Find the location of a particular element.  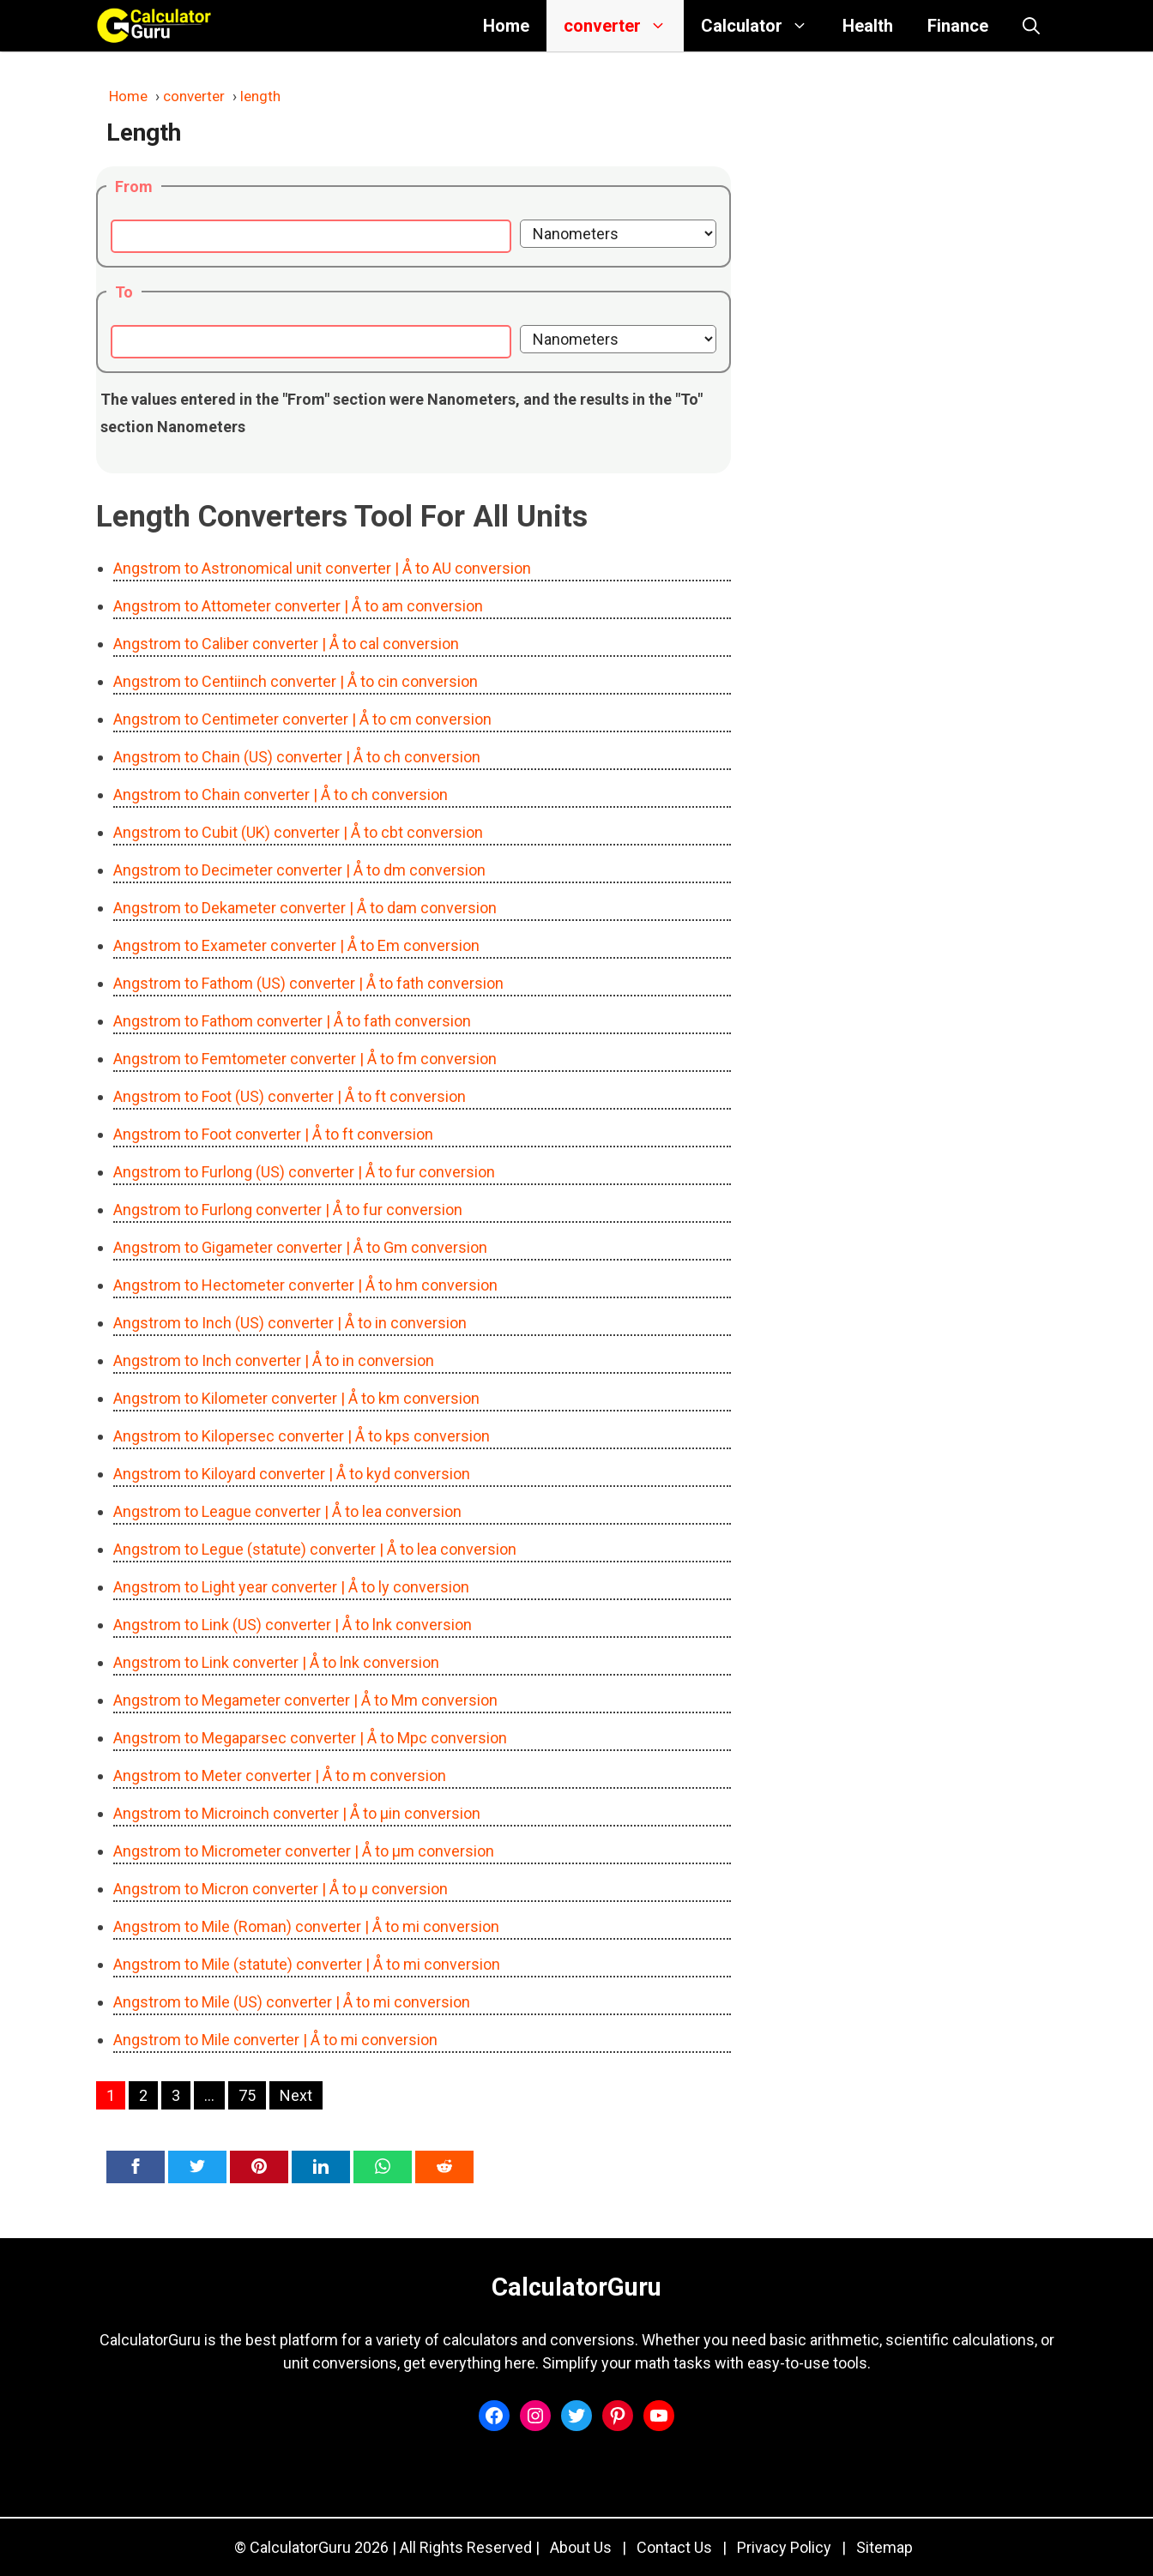

Next is located at coordinates (296, 2095).